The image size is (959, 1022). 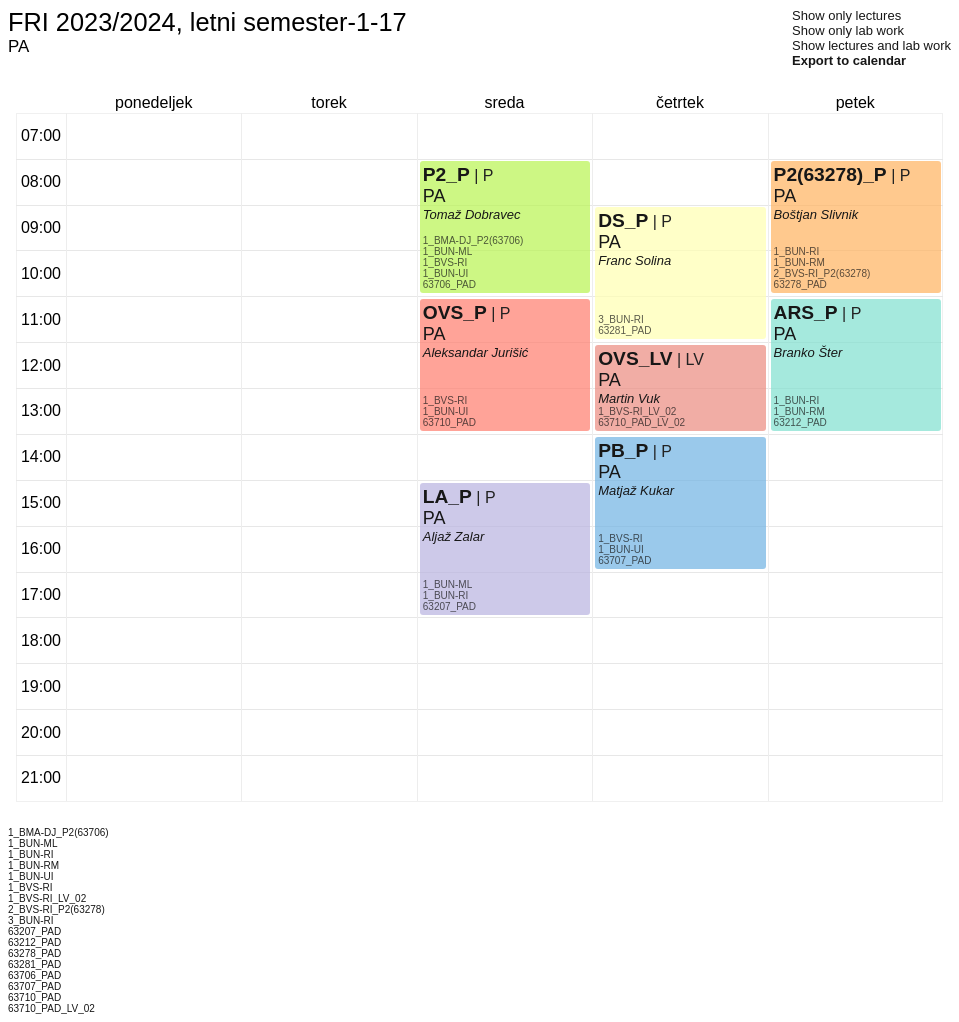 What do you see at coordinates (808, 352) in the screenshot?
I see `Branko Šter` at bounding box center [808, 352].